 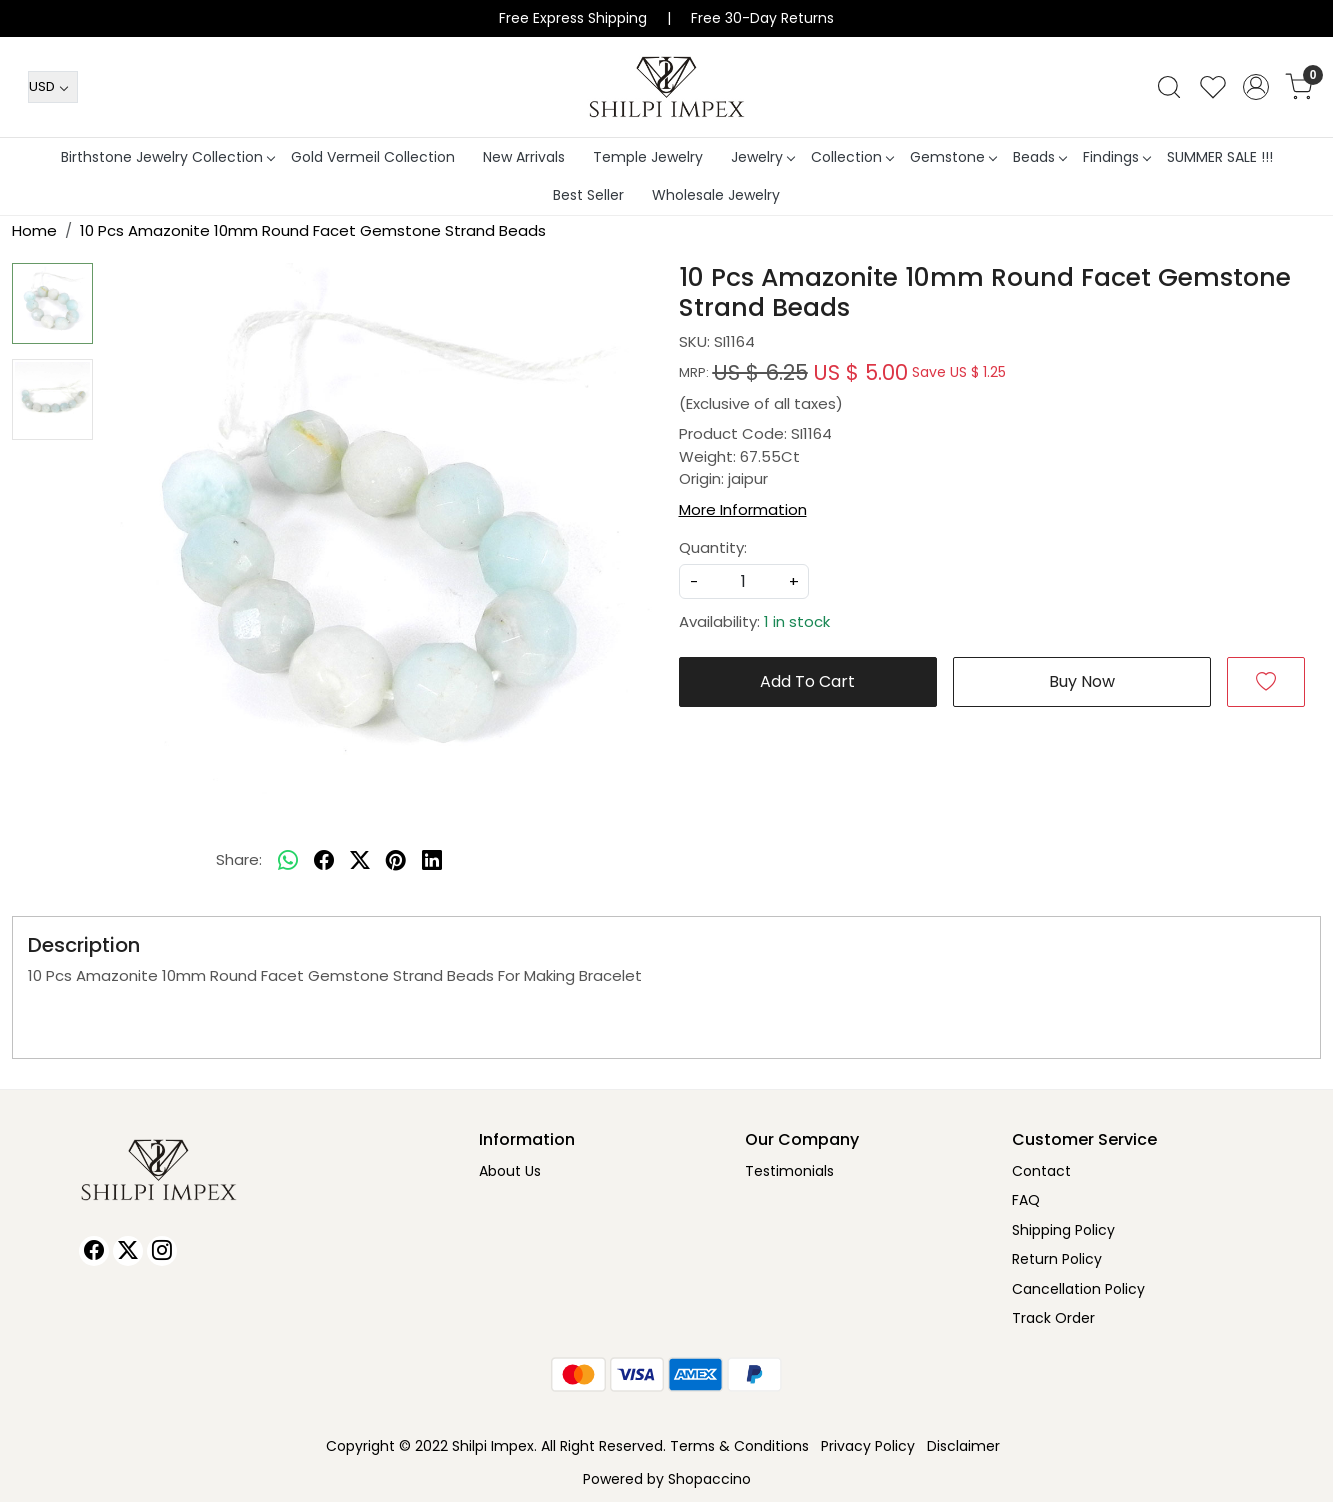 What do you see at coordinates (128, 1251) in the screenshot?
I see `[X]` at bounding box center [128, 1251].